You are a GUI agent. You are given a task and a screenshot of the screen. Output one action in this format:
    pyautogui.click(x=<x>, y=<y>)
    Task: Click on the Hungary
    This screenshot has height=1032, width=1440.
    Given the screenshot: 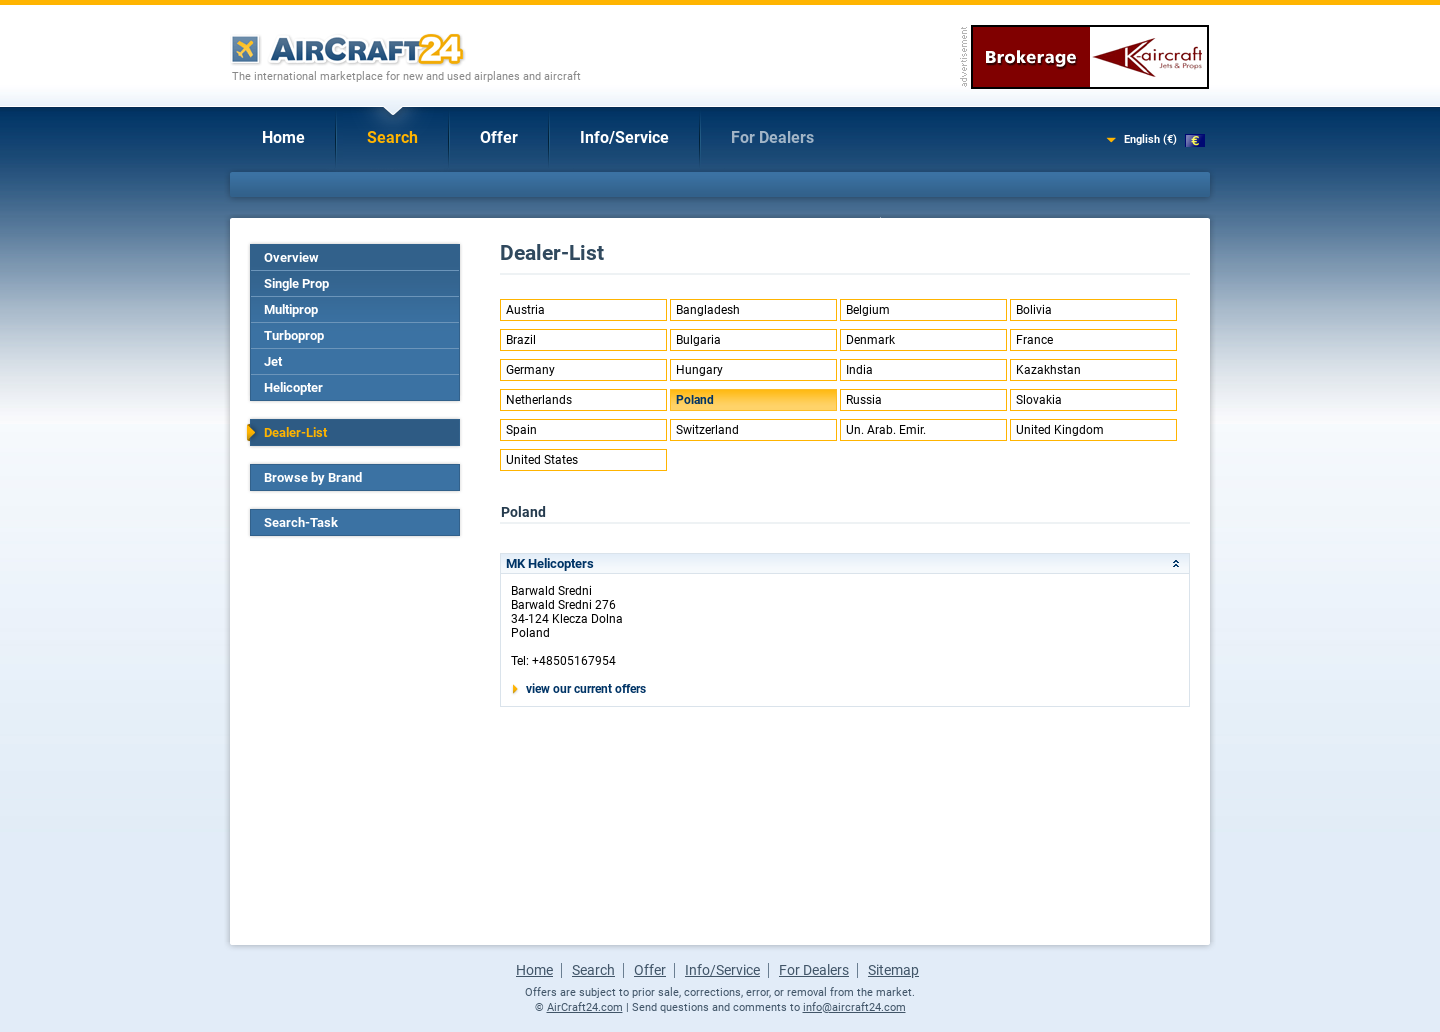 What is the action you would take?
    pyautogui.click(x=699, y=370)
    